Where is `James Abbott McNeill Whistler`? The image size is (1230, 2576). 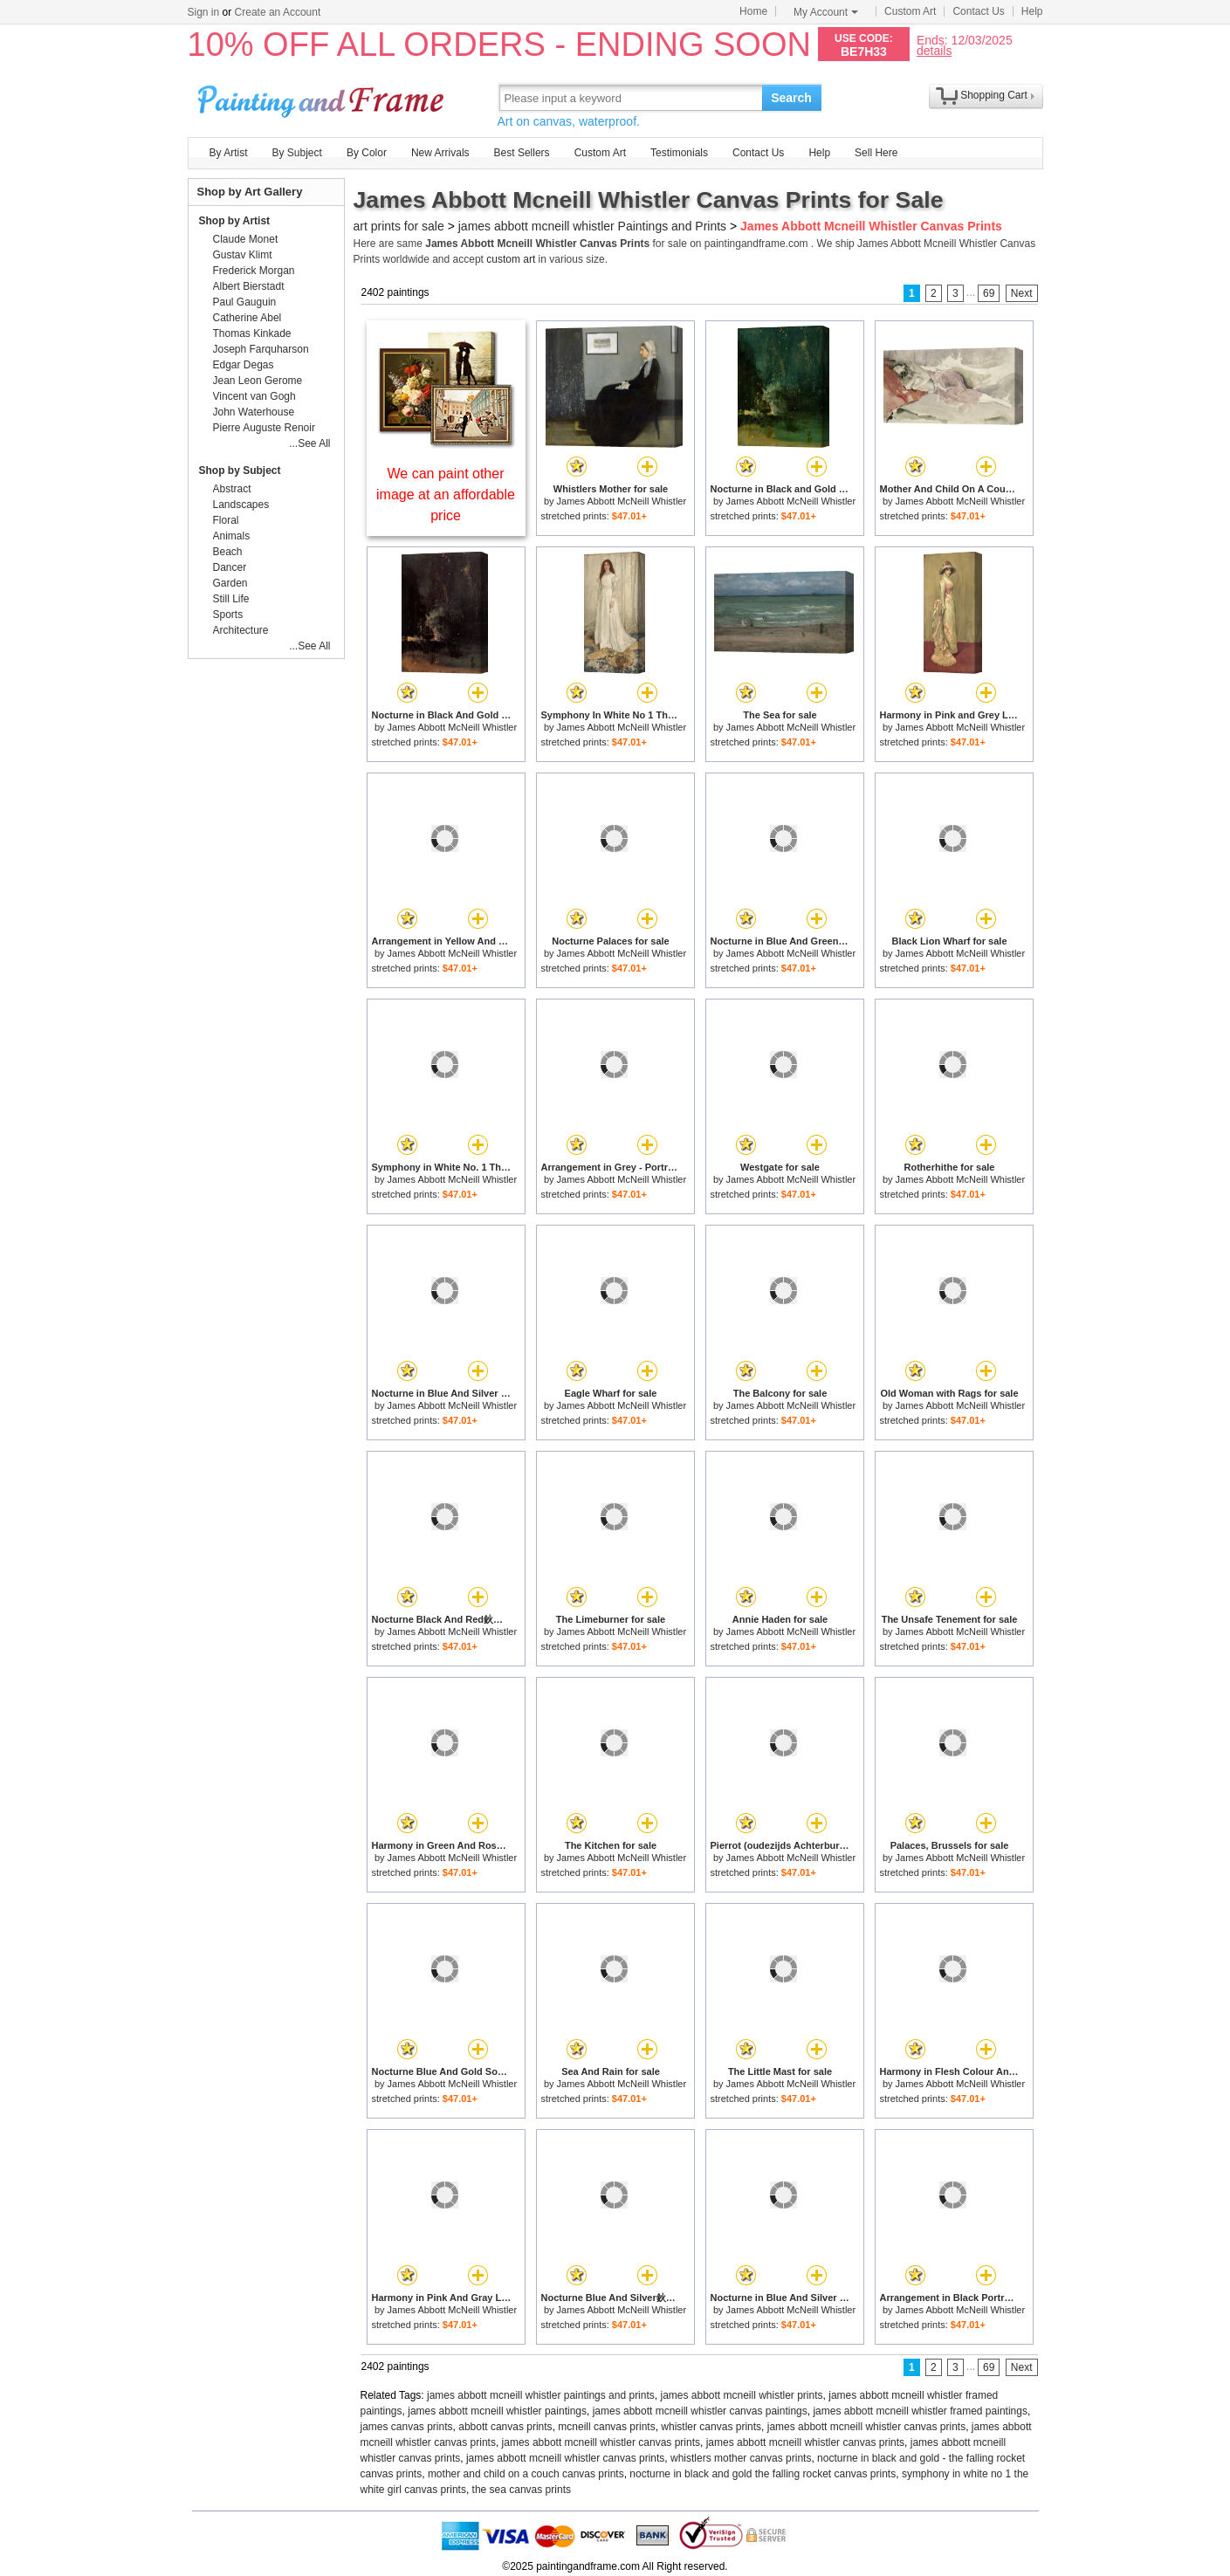
James Abbott McNeill Whistler is located at coordinates (622, 501).